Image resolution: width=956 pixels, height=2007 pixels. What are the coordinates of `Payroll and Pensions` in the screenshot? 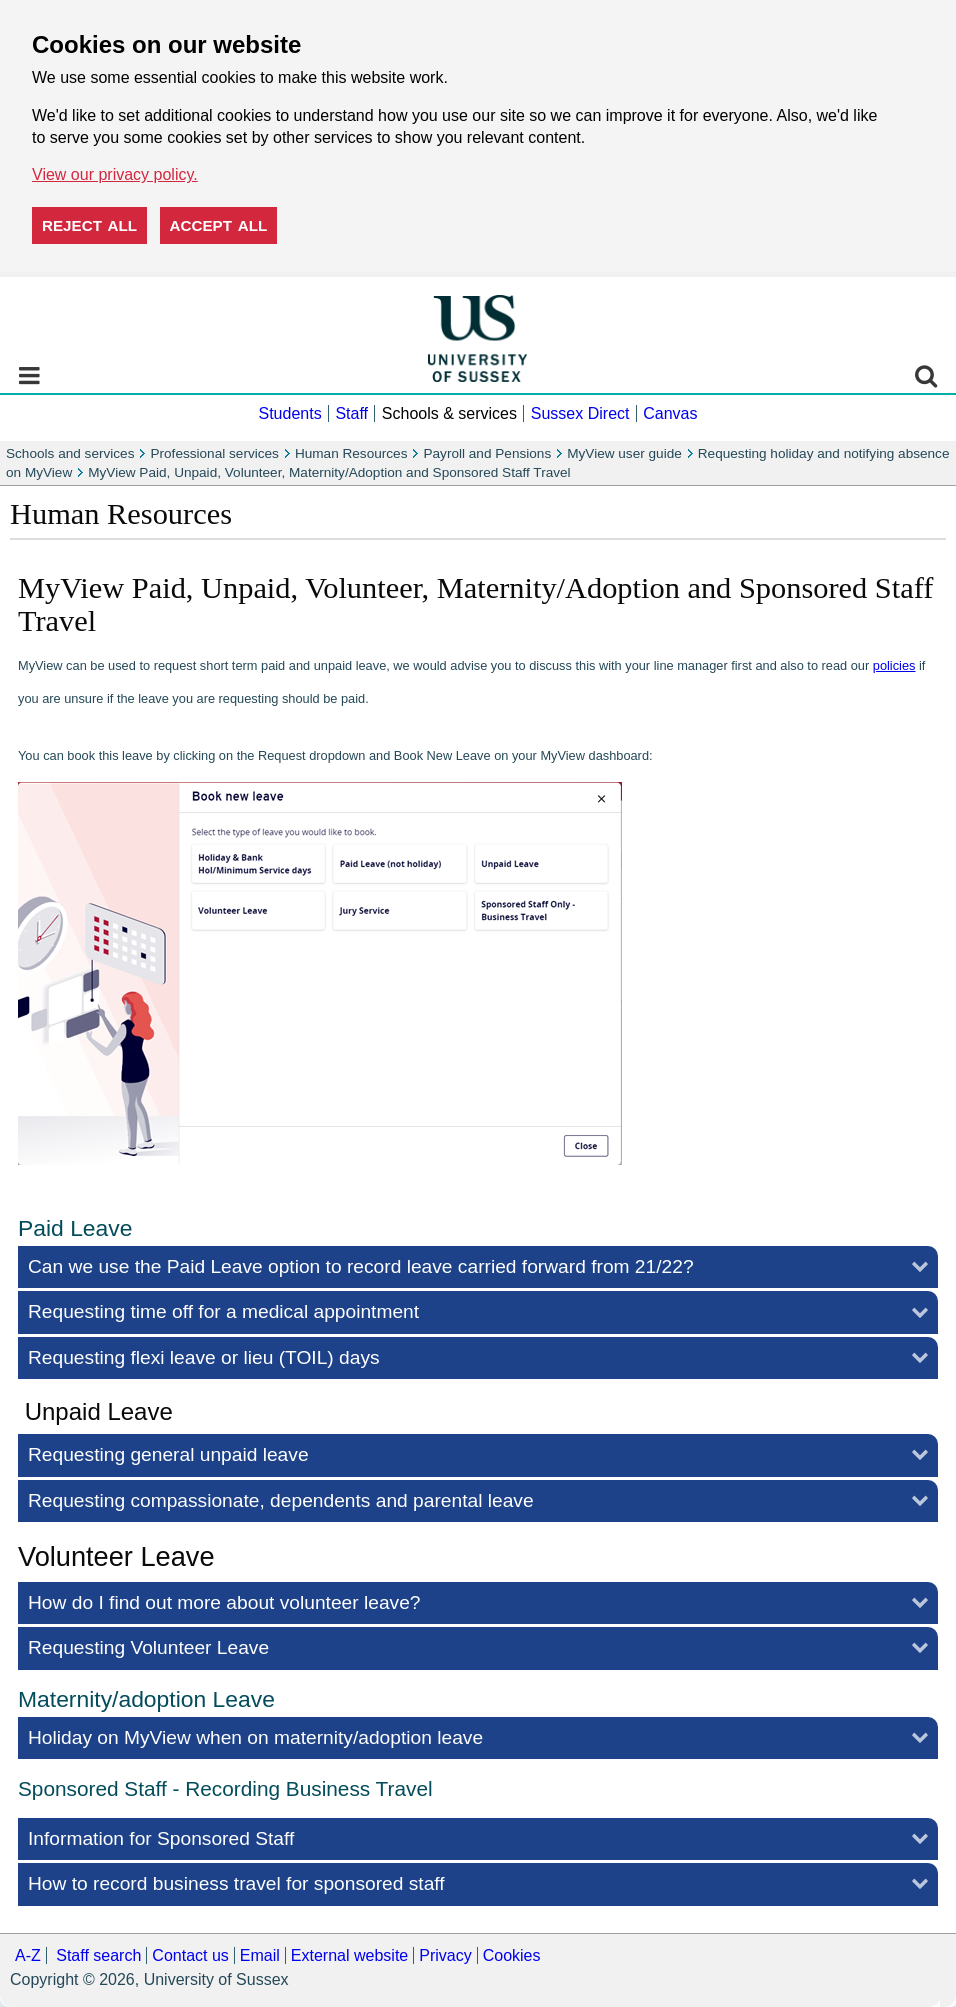 It's located at (487, 453).